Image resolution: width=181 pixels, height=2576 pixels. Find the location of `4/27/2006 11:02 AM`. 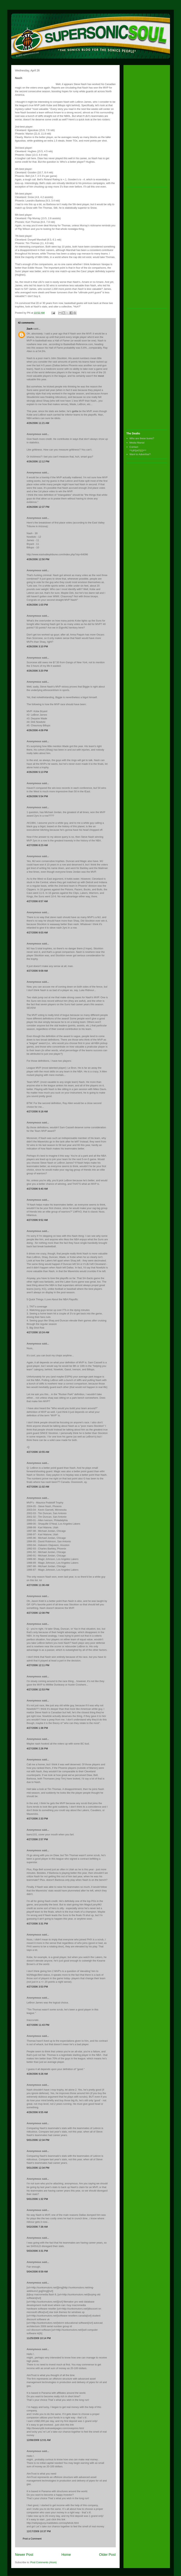

4/27/2006 11:02 AM is located at coordinates (38, 1486).